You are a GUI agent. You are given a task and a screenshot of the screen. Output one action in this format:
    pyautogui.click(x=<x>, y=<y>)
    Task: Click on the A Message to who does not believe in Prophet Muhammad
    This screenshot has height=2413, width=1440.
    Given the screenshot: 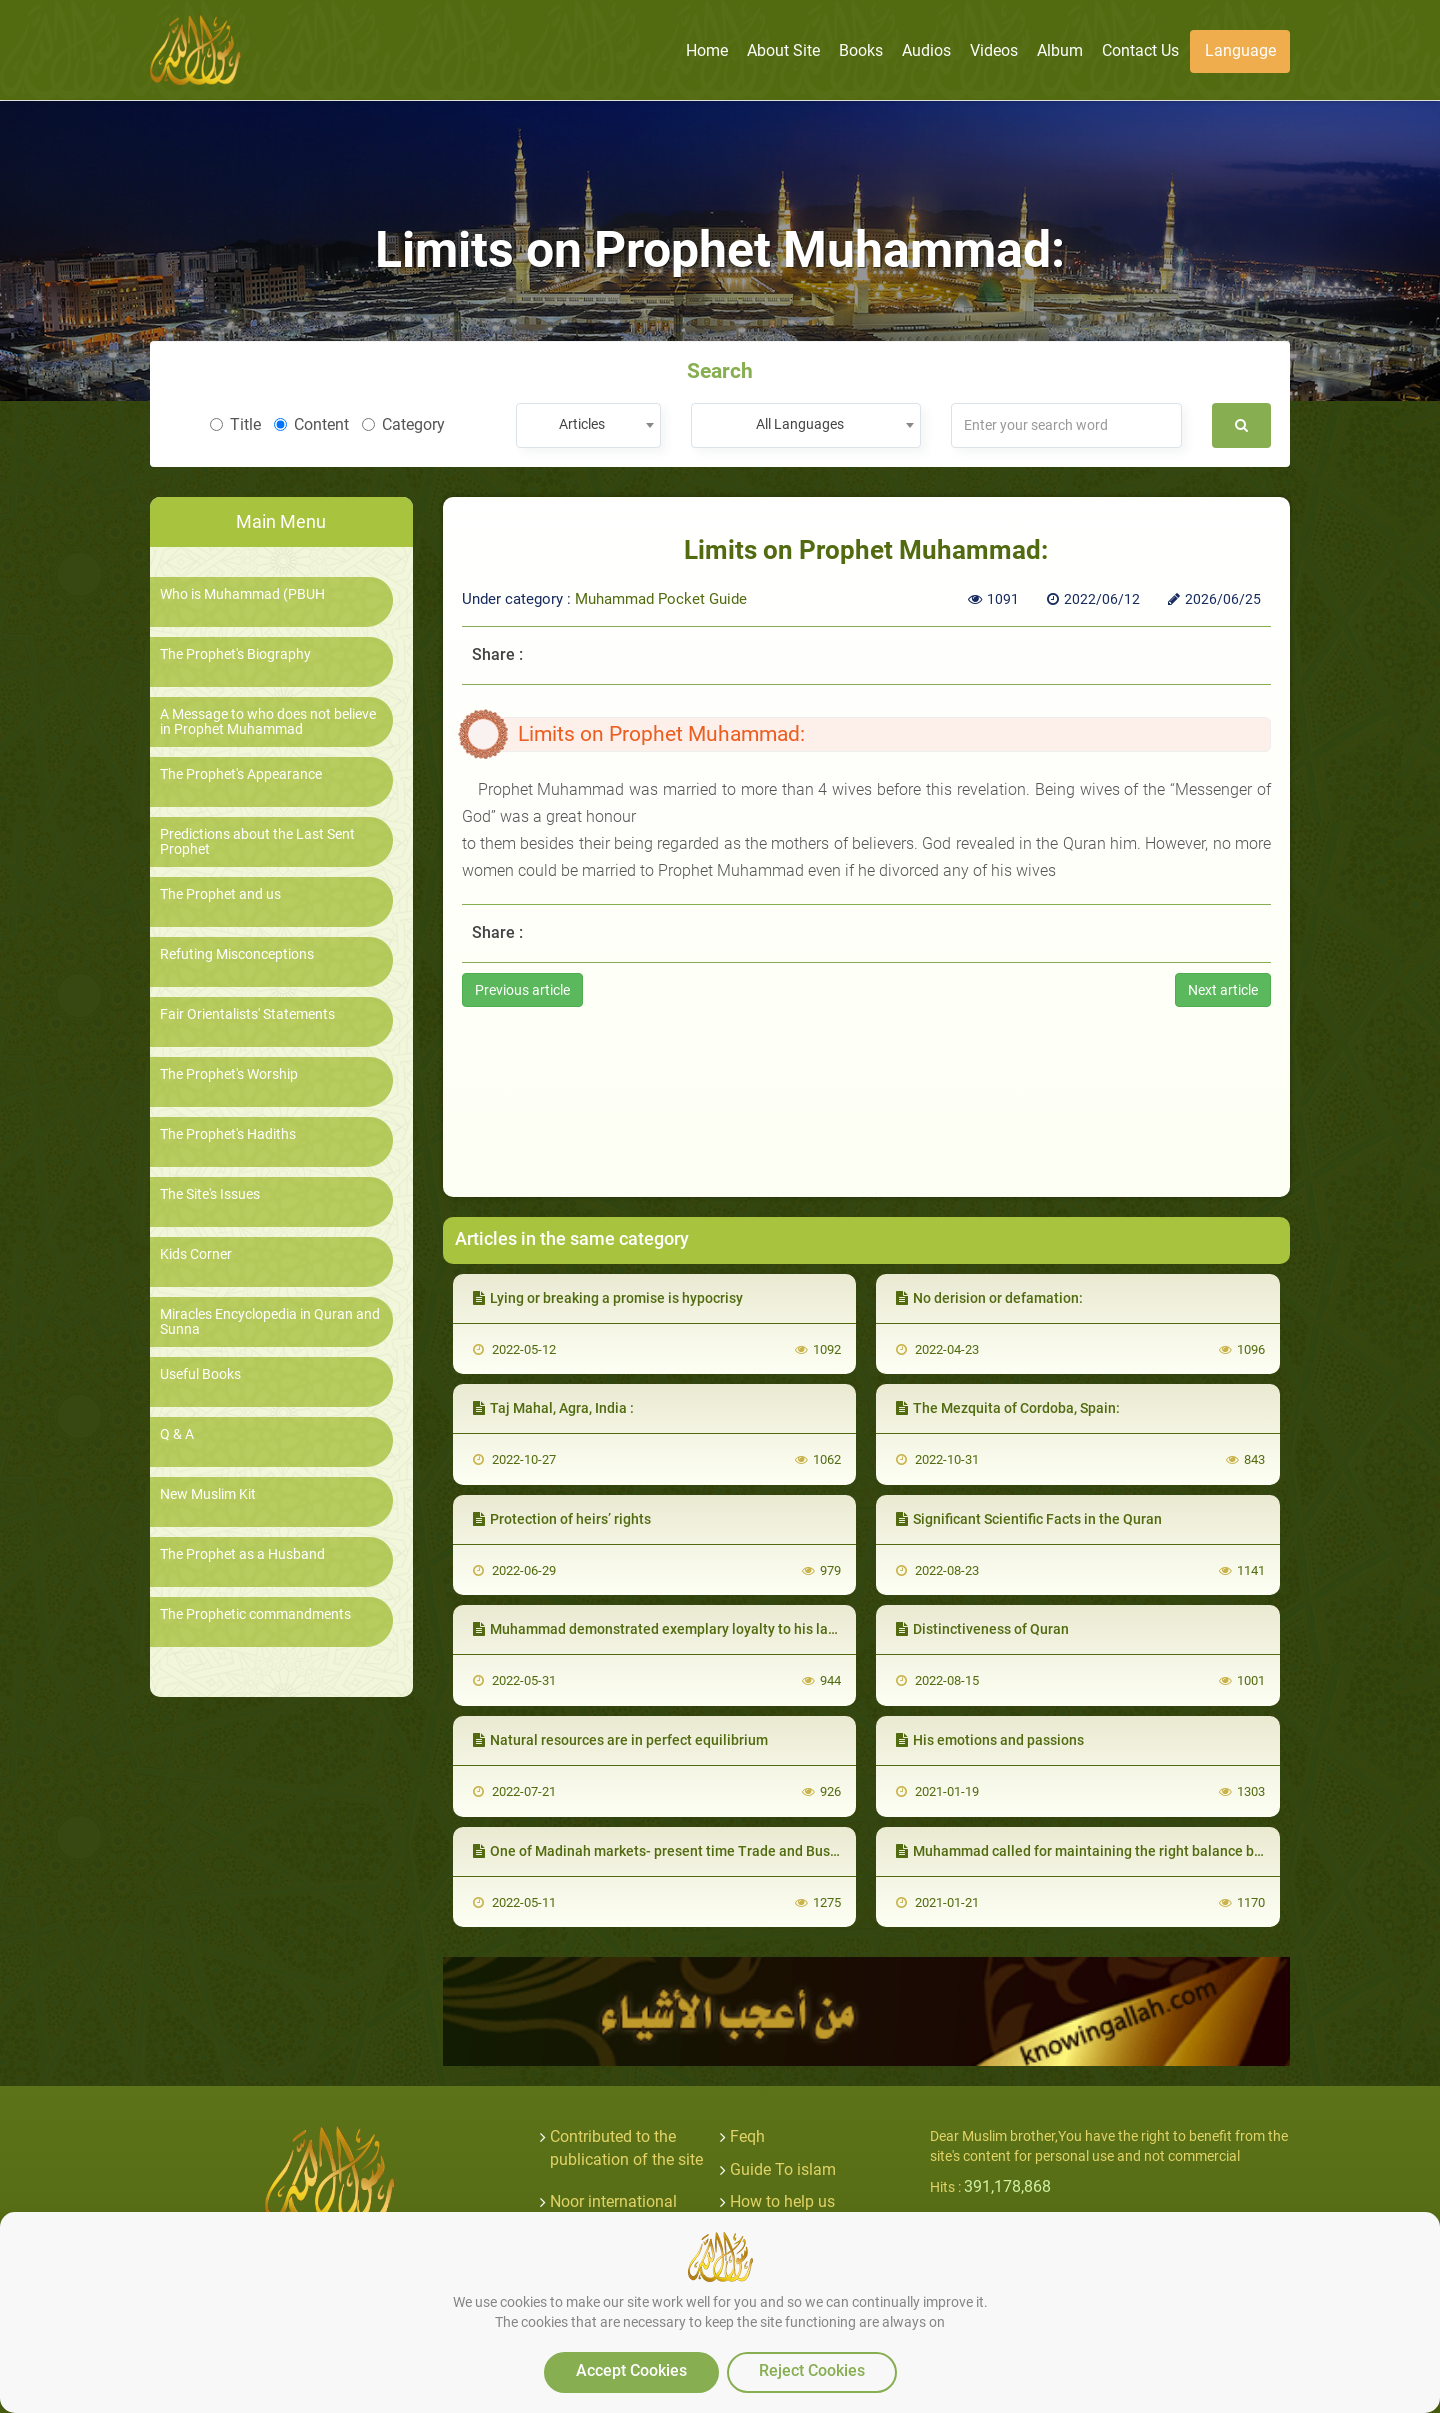 What is the action you would take?
    pyautogui.click(x=268, y=722)
    